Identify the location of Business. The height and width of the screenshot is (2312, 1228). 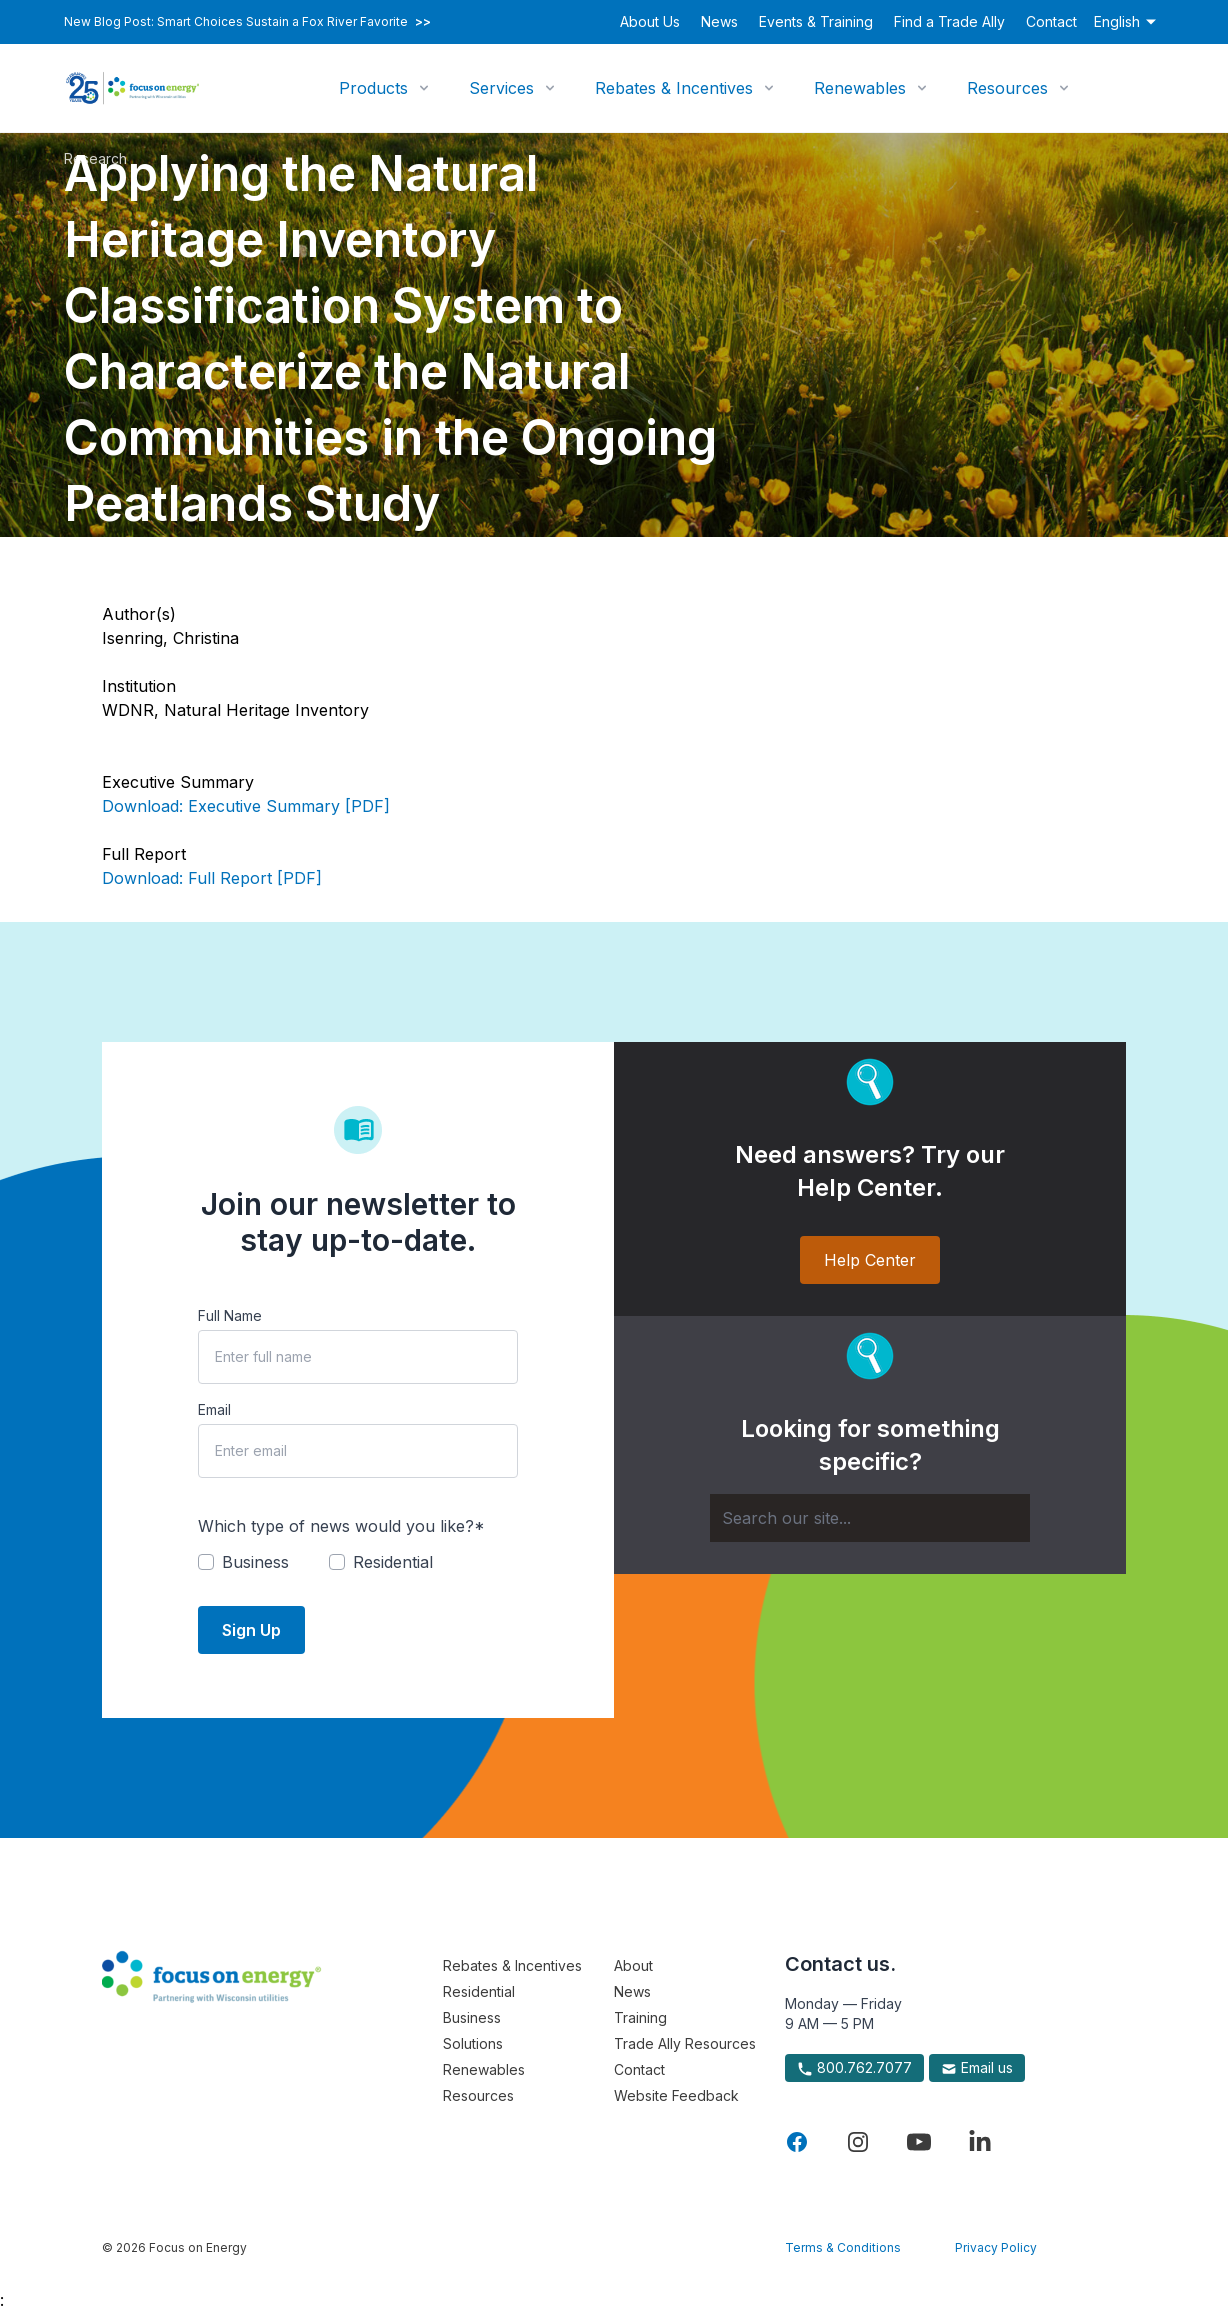
(472, 2017).